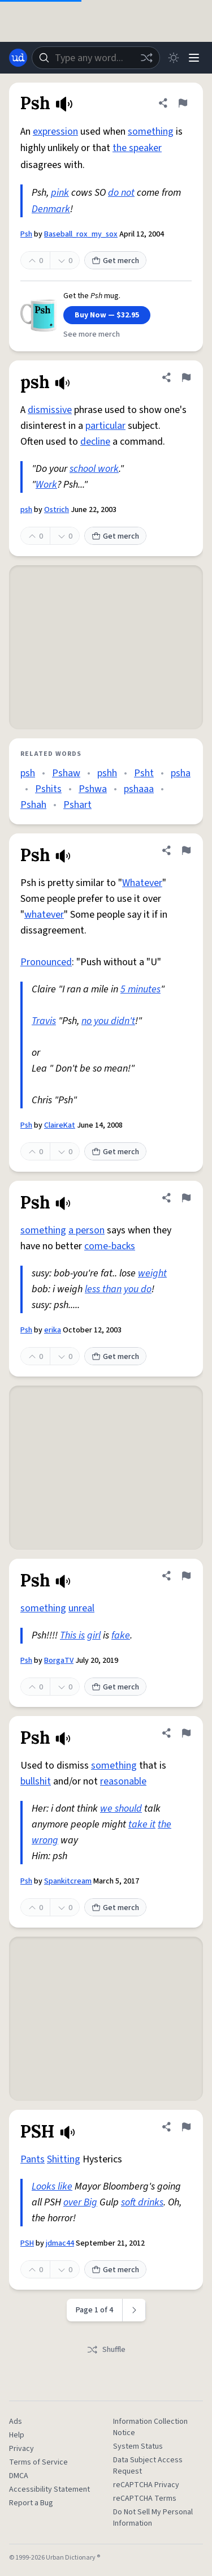 This screenshot has width=212, height=2576. I want to click on you do, so click(138, 1289).